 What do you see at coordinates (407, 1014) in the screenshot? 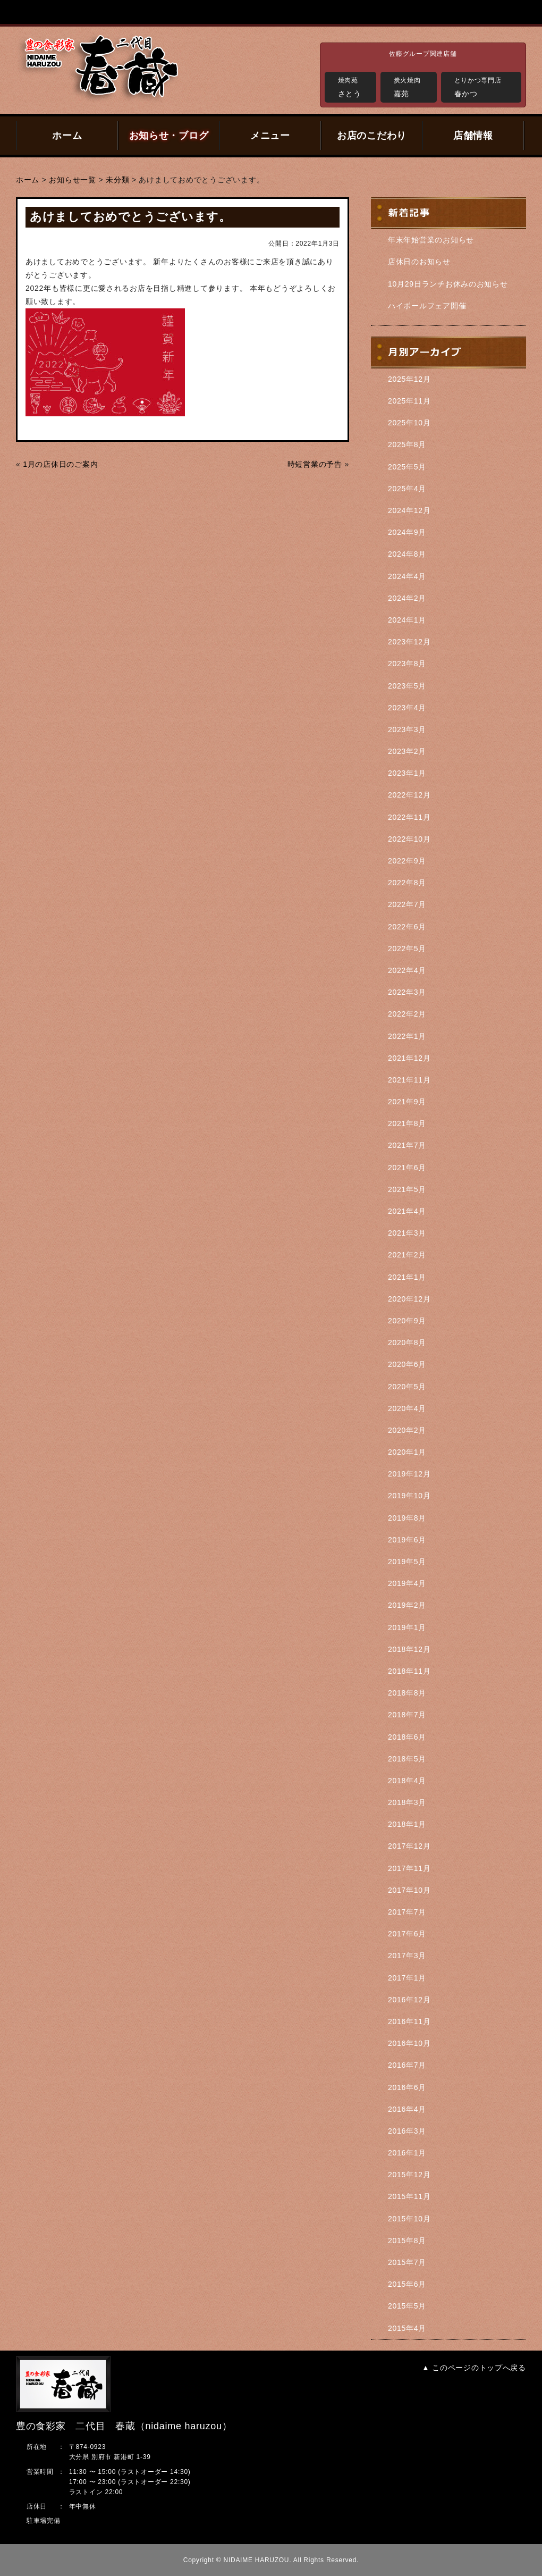
I see `2022年2月` at bounding box center [407, 1014].